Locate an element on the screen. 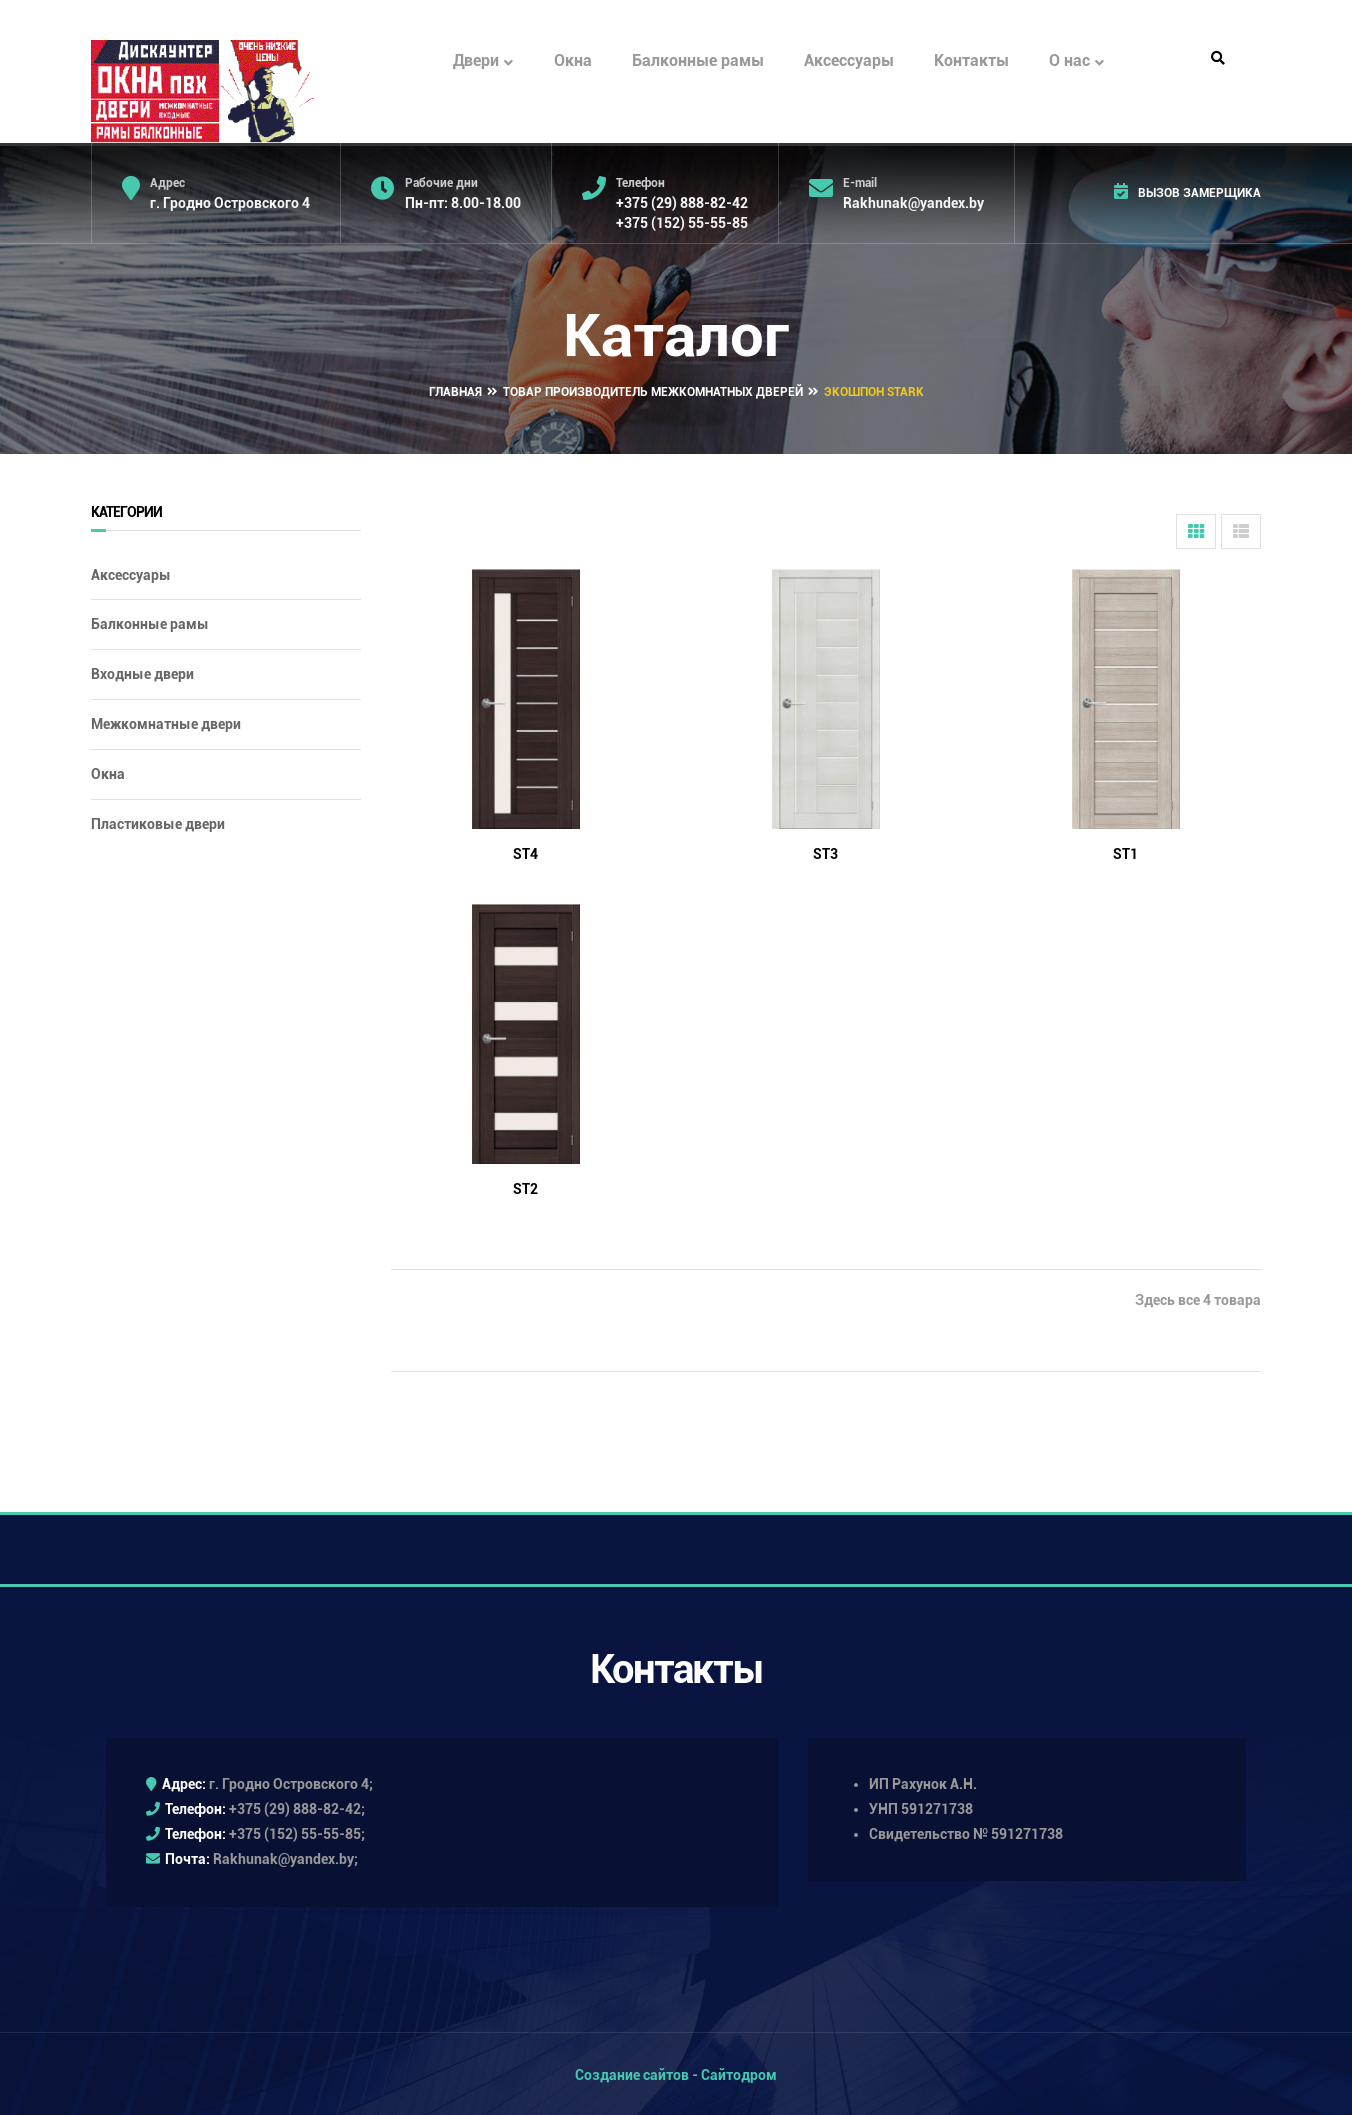 The height and width of the screenshot is (2115, 1352). Балконные рамы is located at coordinates (698, 60).